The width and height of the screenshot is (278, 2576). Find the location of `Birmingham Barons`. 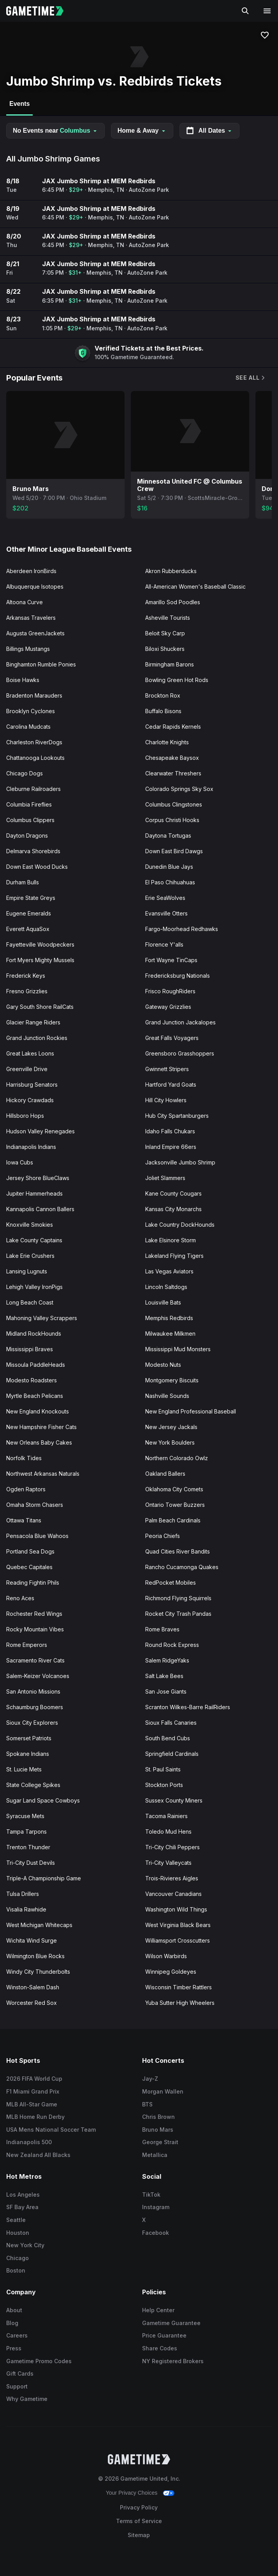

Birmingham Barons is located at coordinates (169, 664).